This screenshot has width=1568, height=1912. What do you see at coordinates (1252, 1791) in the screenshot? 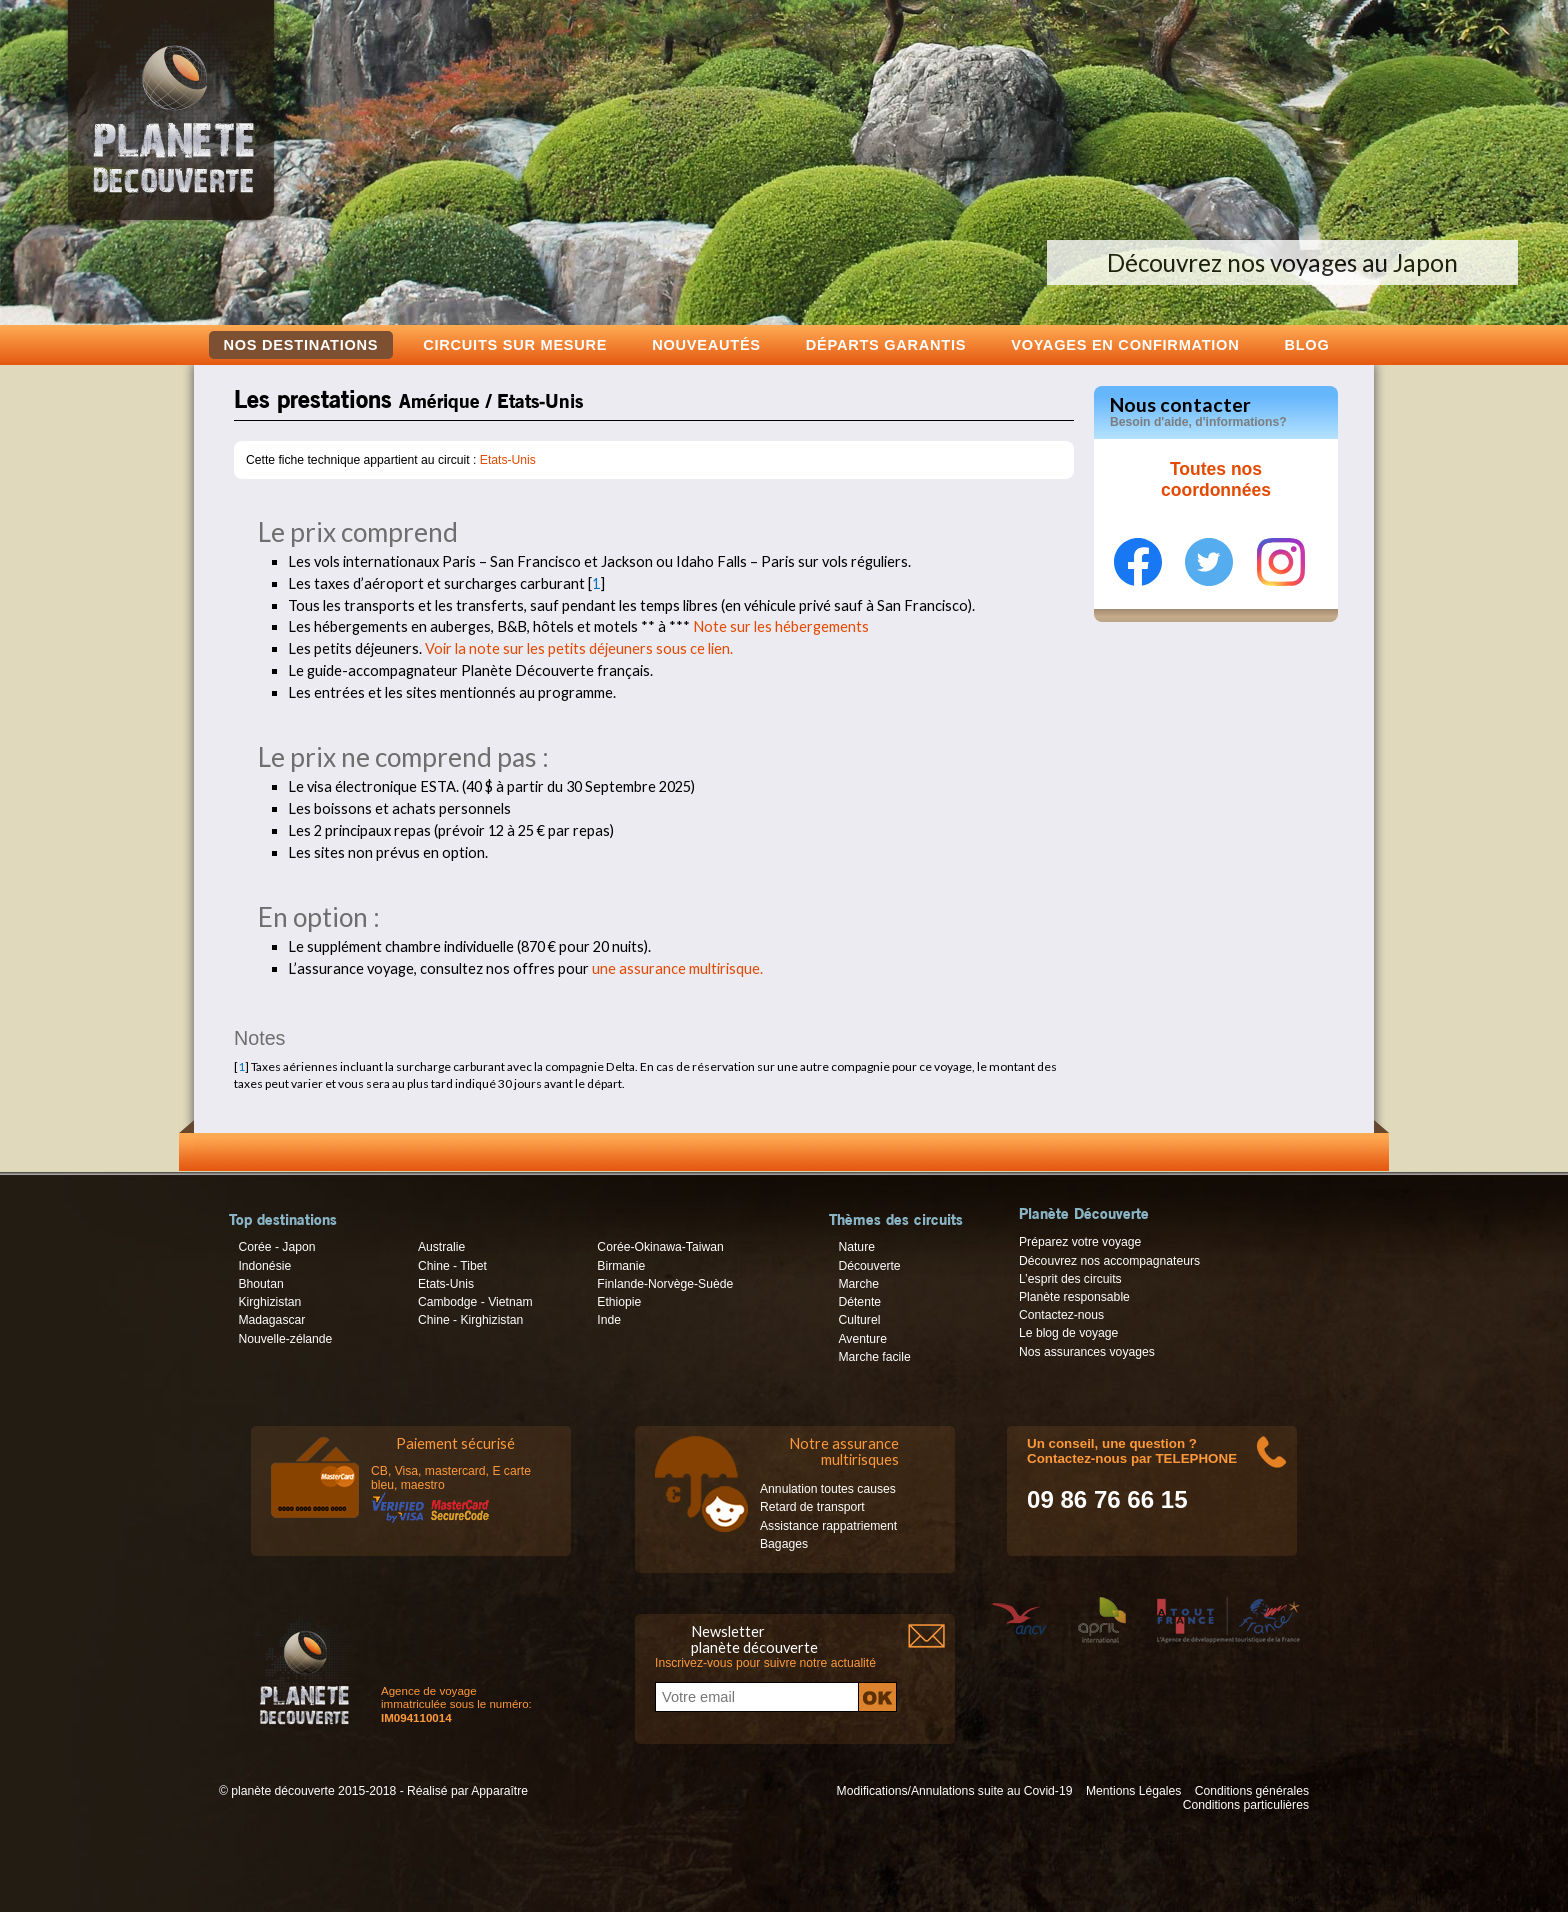
I see `Conditions générales` at bounding box center [1252, 1791].